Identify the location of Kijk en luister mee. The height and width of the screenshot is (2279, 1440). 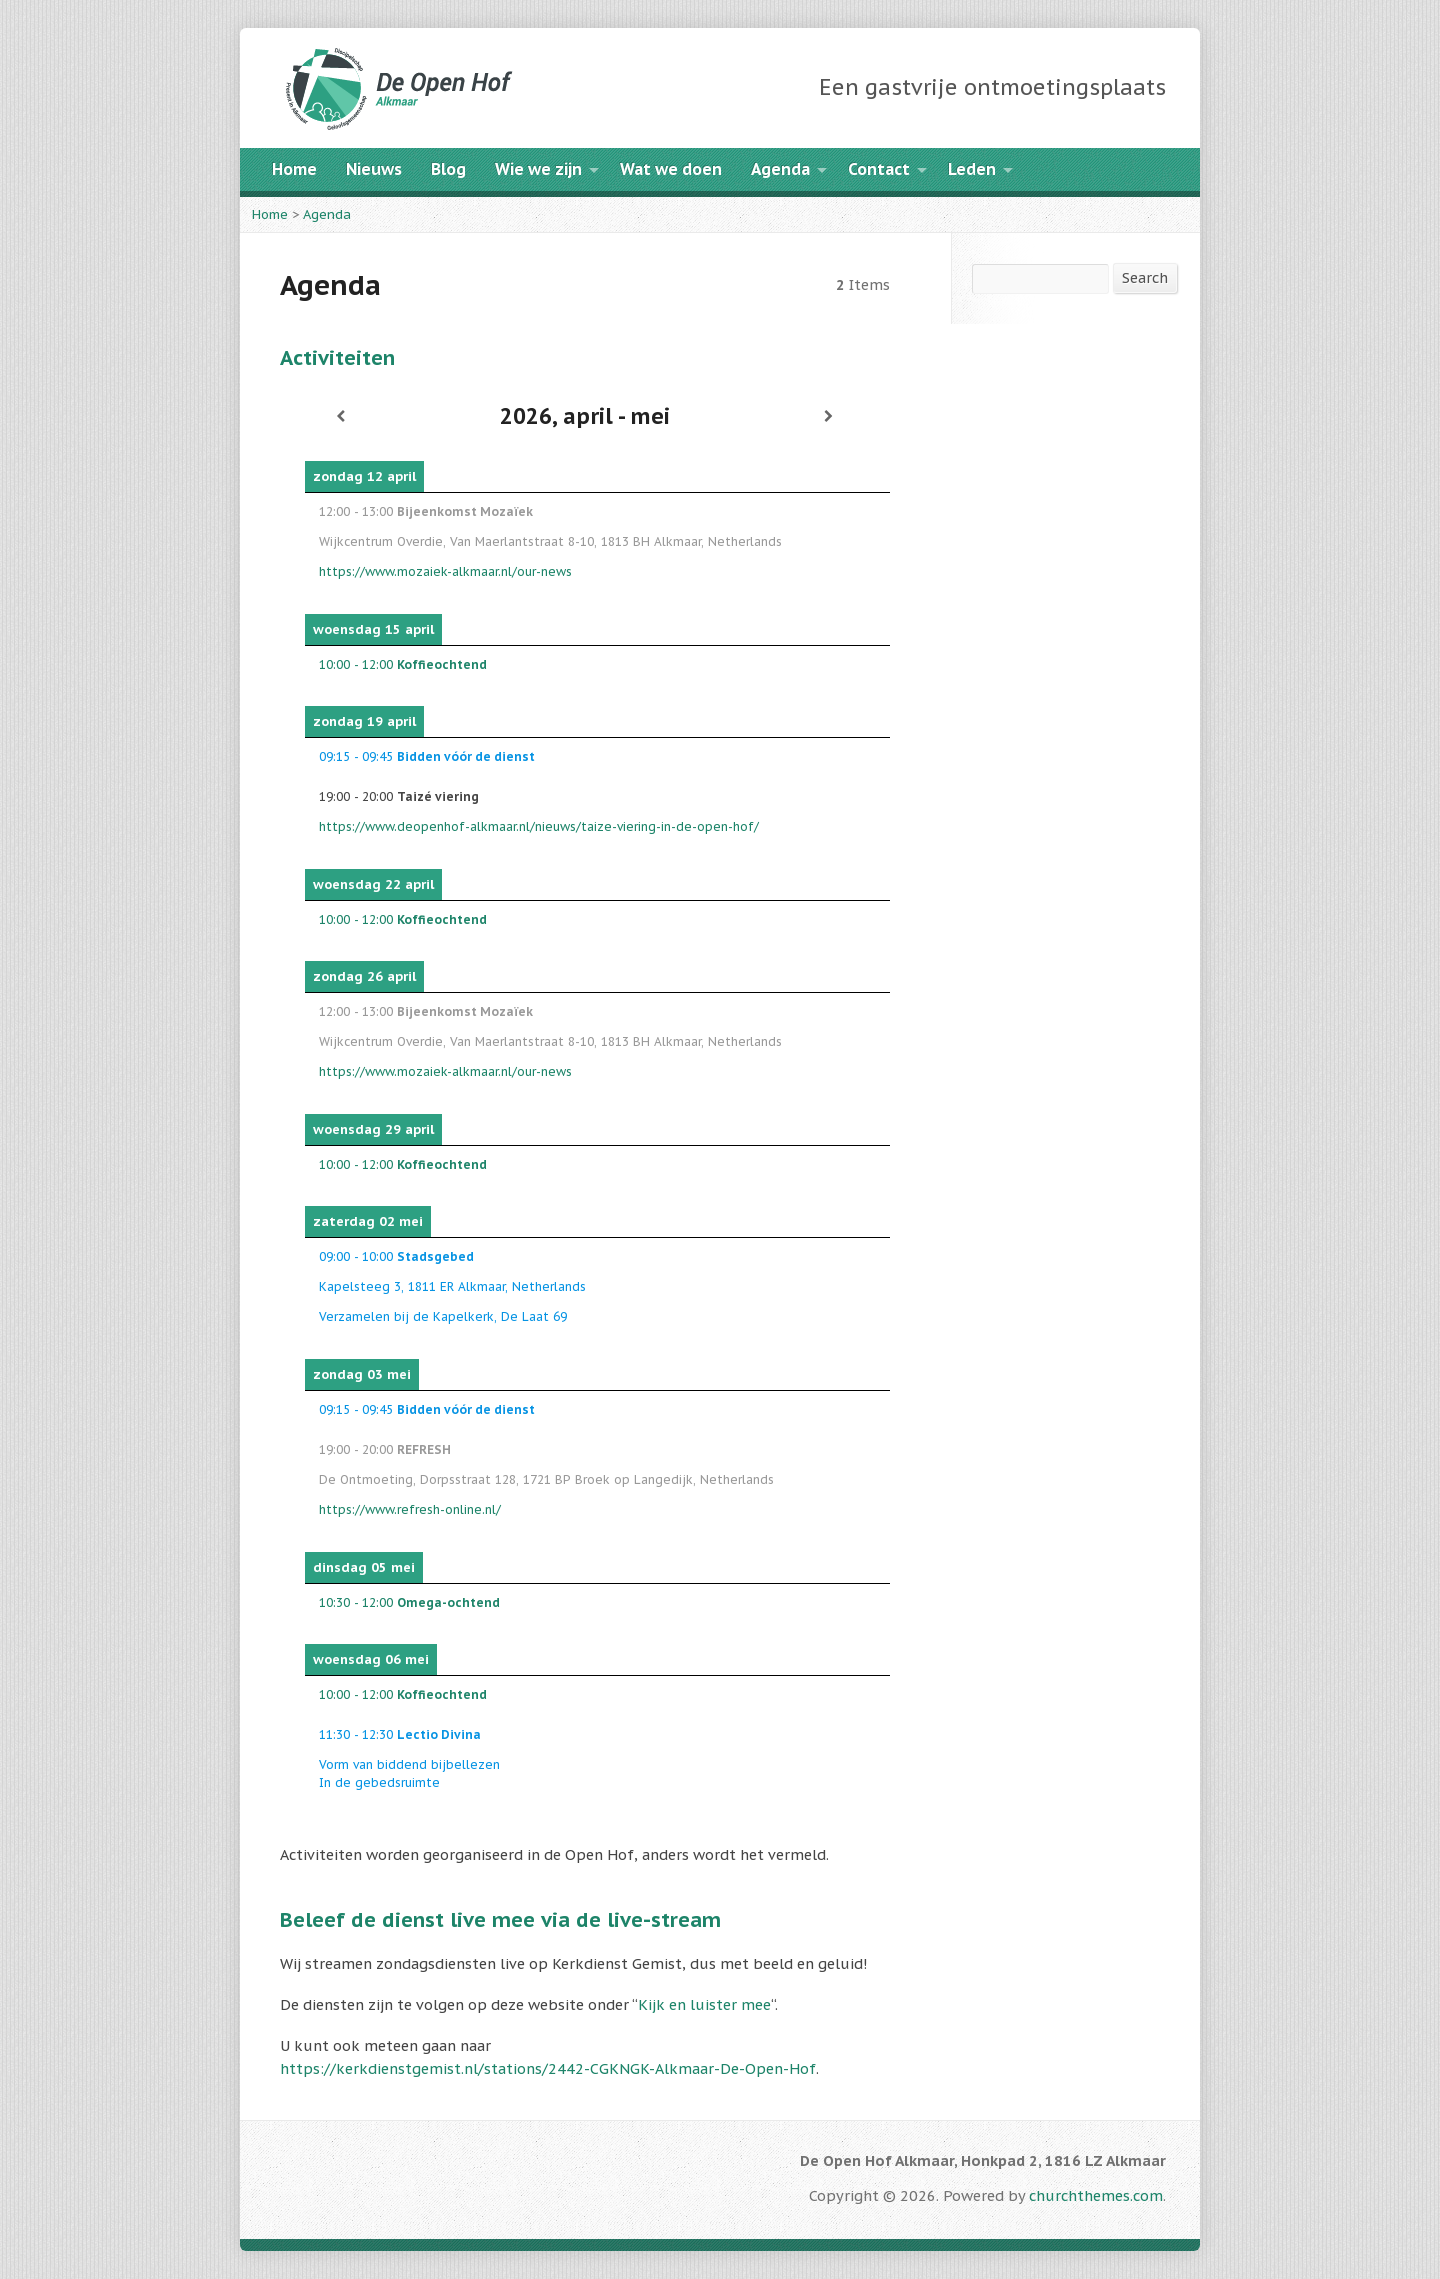
(704, 2004).